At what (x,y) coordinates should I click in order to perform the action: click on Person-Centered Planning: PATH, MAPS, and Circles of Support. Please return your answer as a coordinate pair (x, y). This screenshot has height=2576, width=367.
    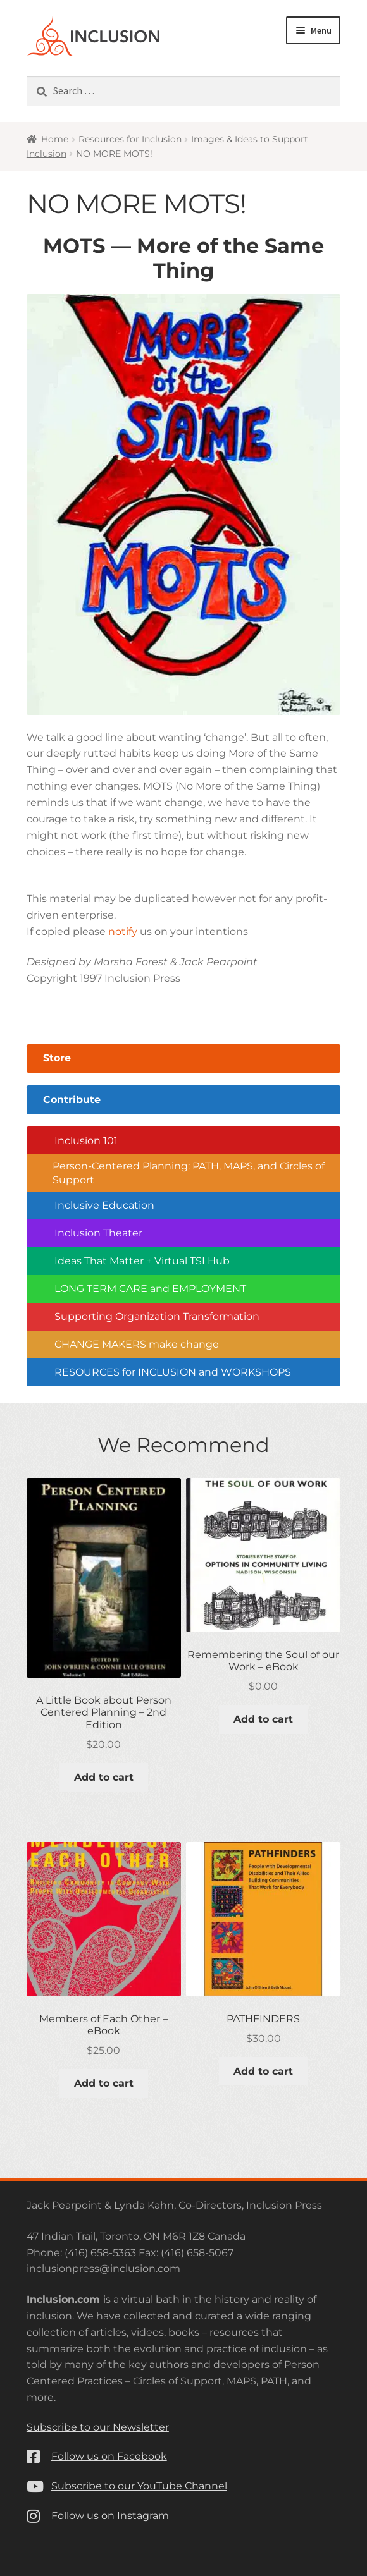
    Looking at the image, I should click on (189, 1172).